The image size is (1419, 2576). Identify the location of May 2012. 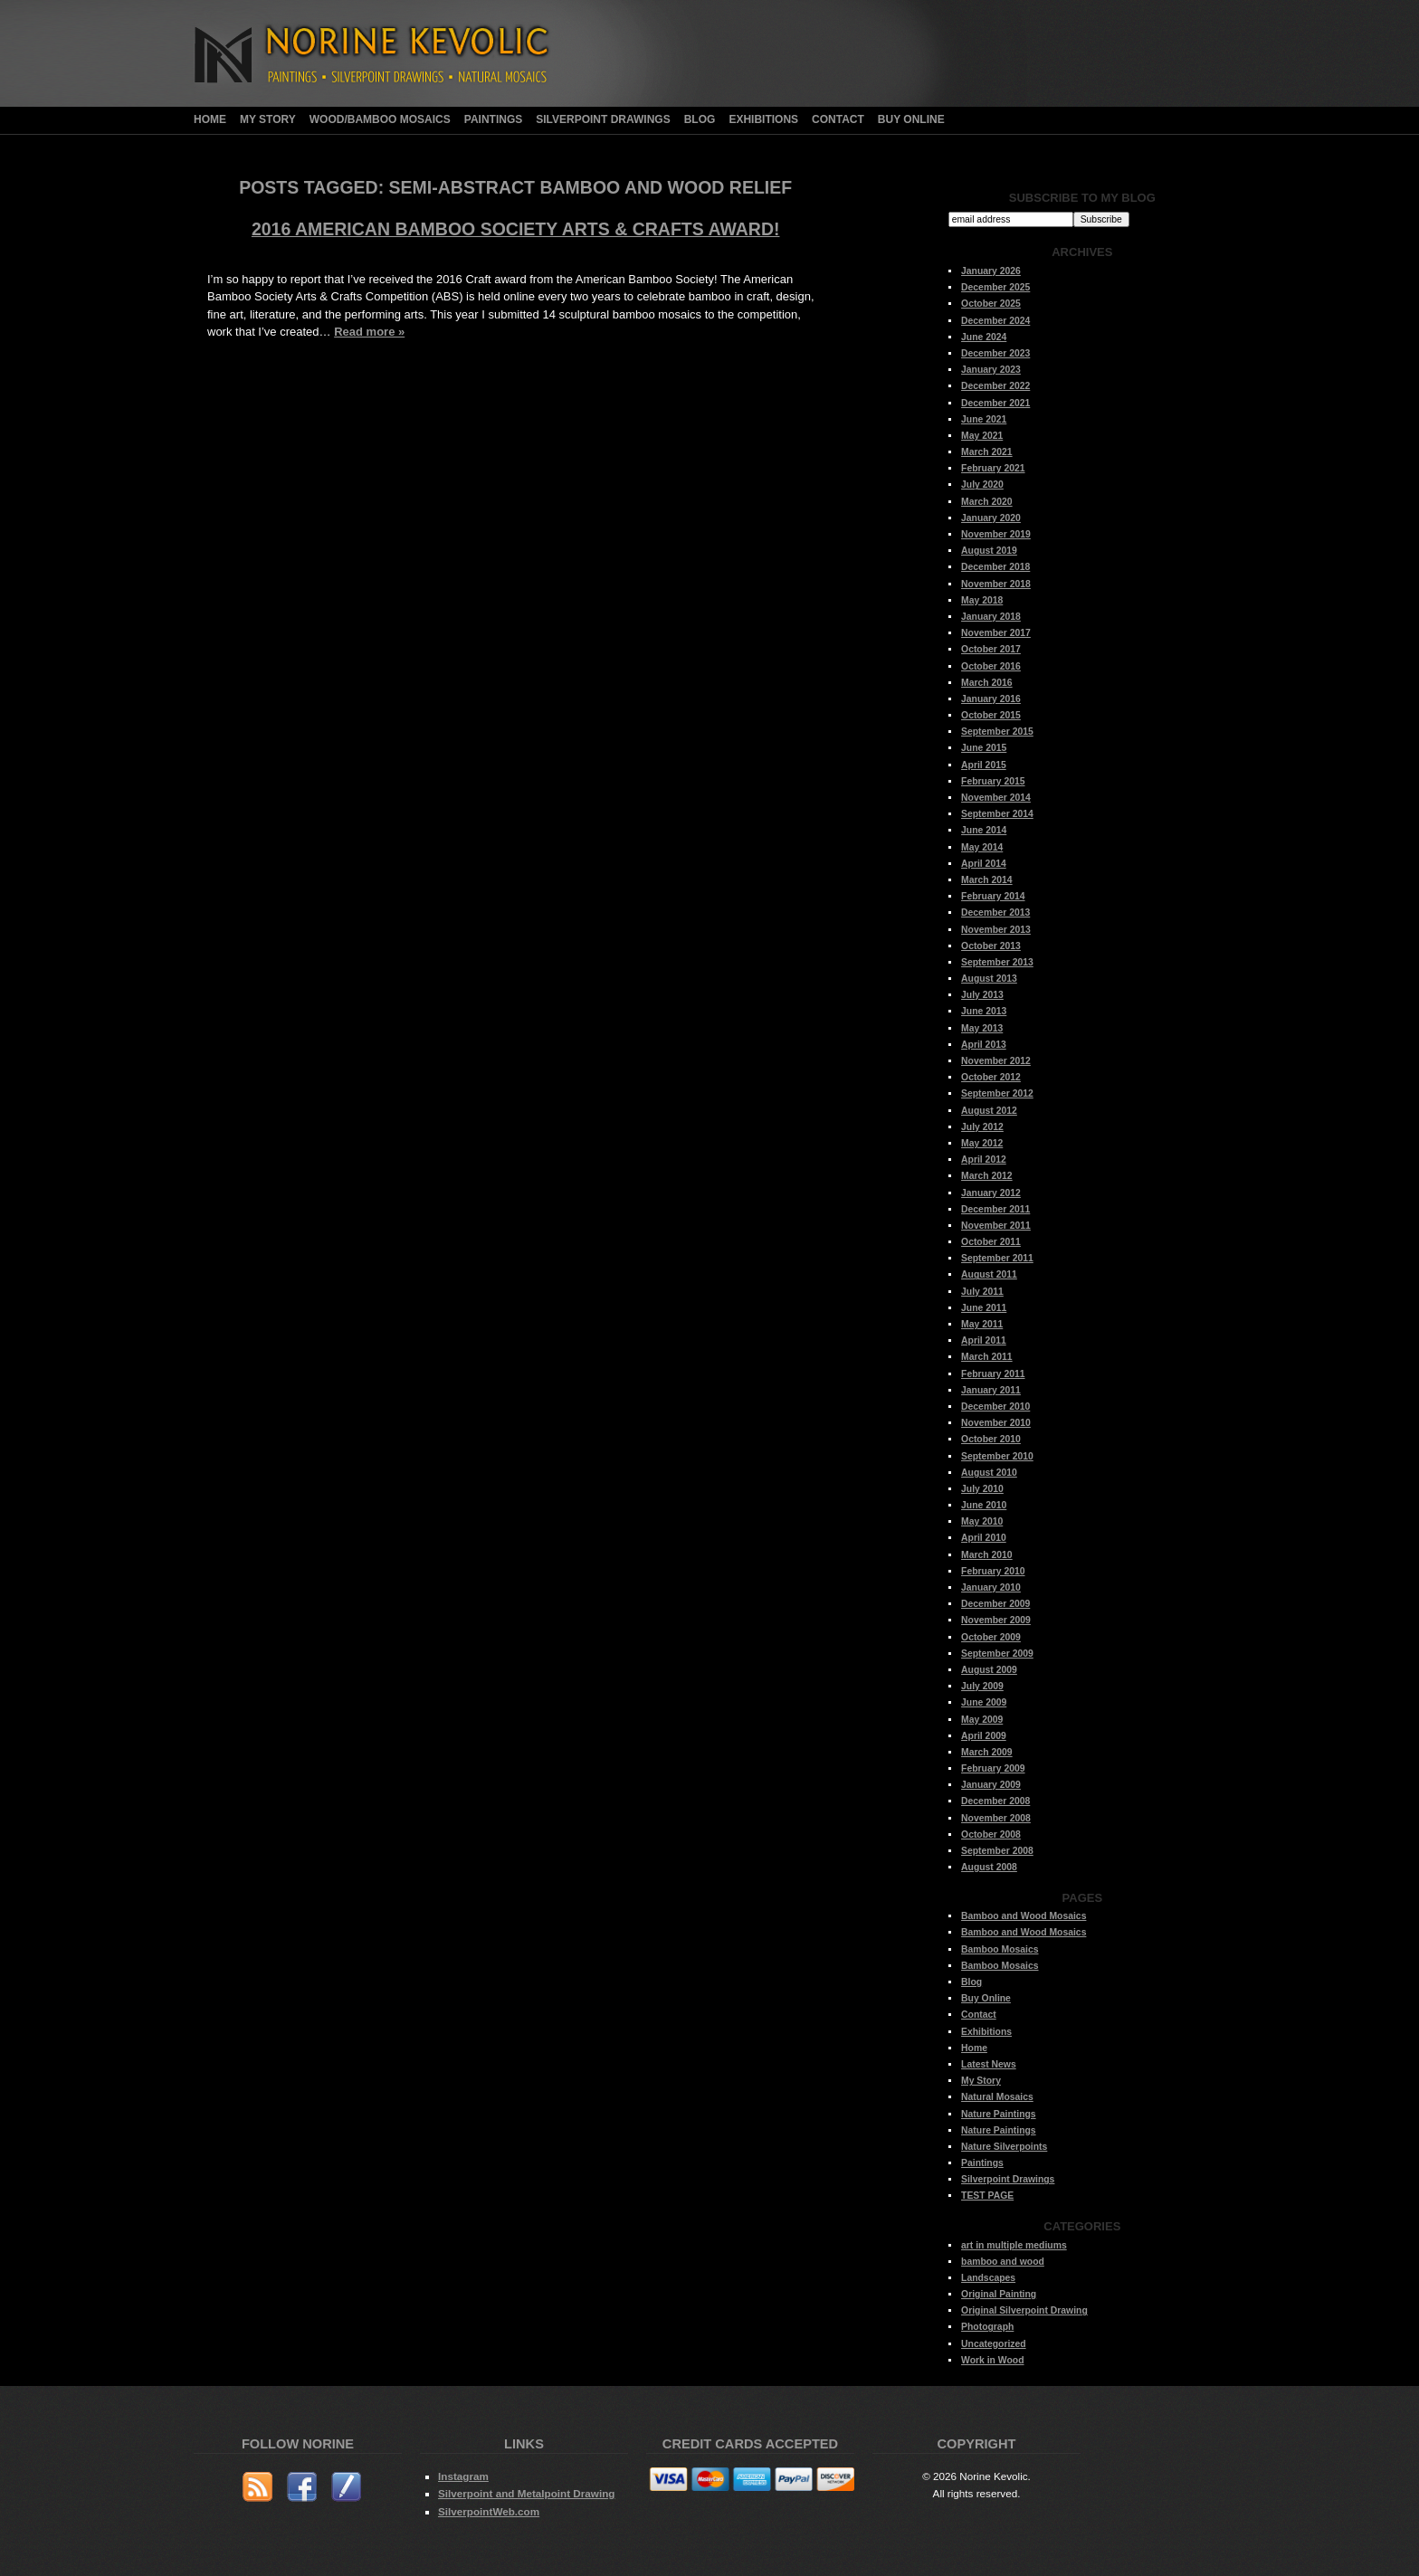
(982, 1143).